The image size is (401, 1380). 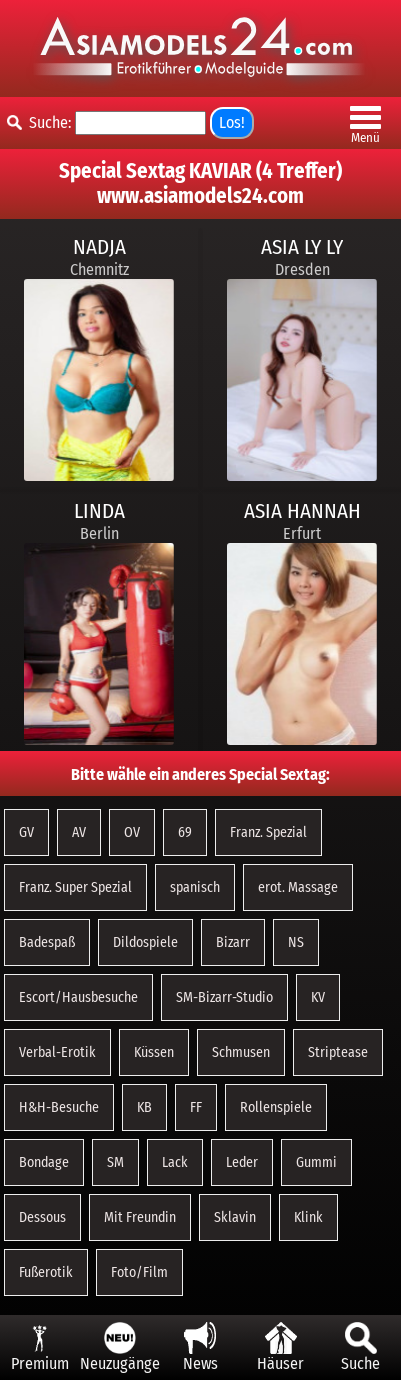 What do you see at coordinates (308, 1217) in the screenshot?
I see `Klink` at bounding box center [308, 1217].